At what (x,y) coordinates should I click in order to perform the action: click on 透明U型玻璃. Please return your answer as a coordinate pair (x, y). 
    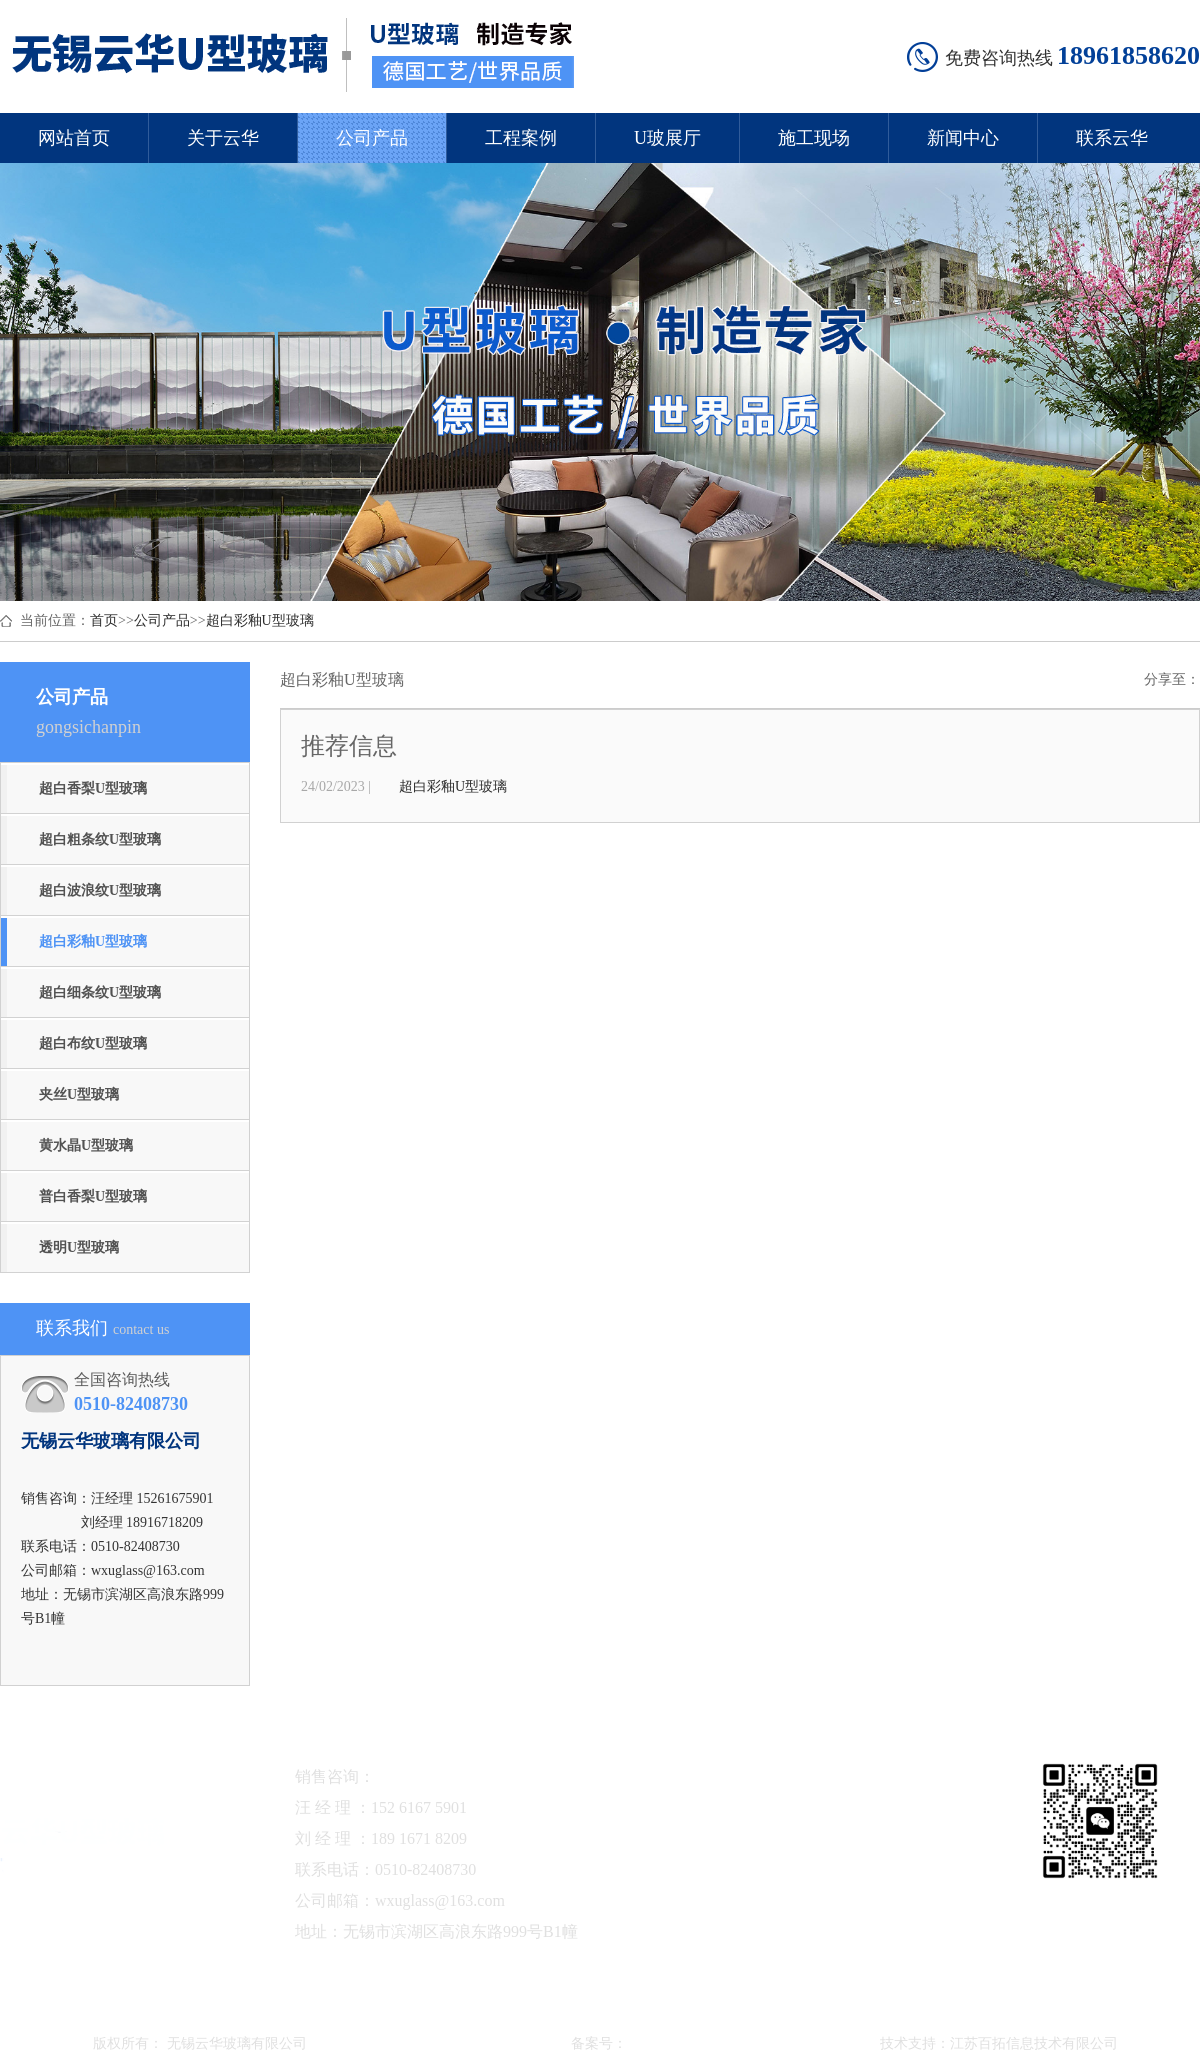
    Looking at the image, I should click on (79, 1247).